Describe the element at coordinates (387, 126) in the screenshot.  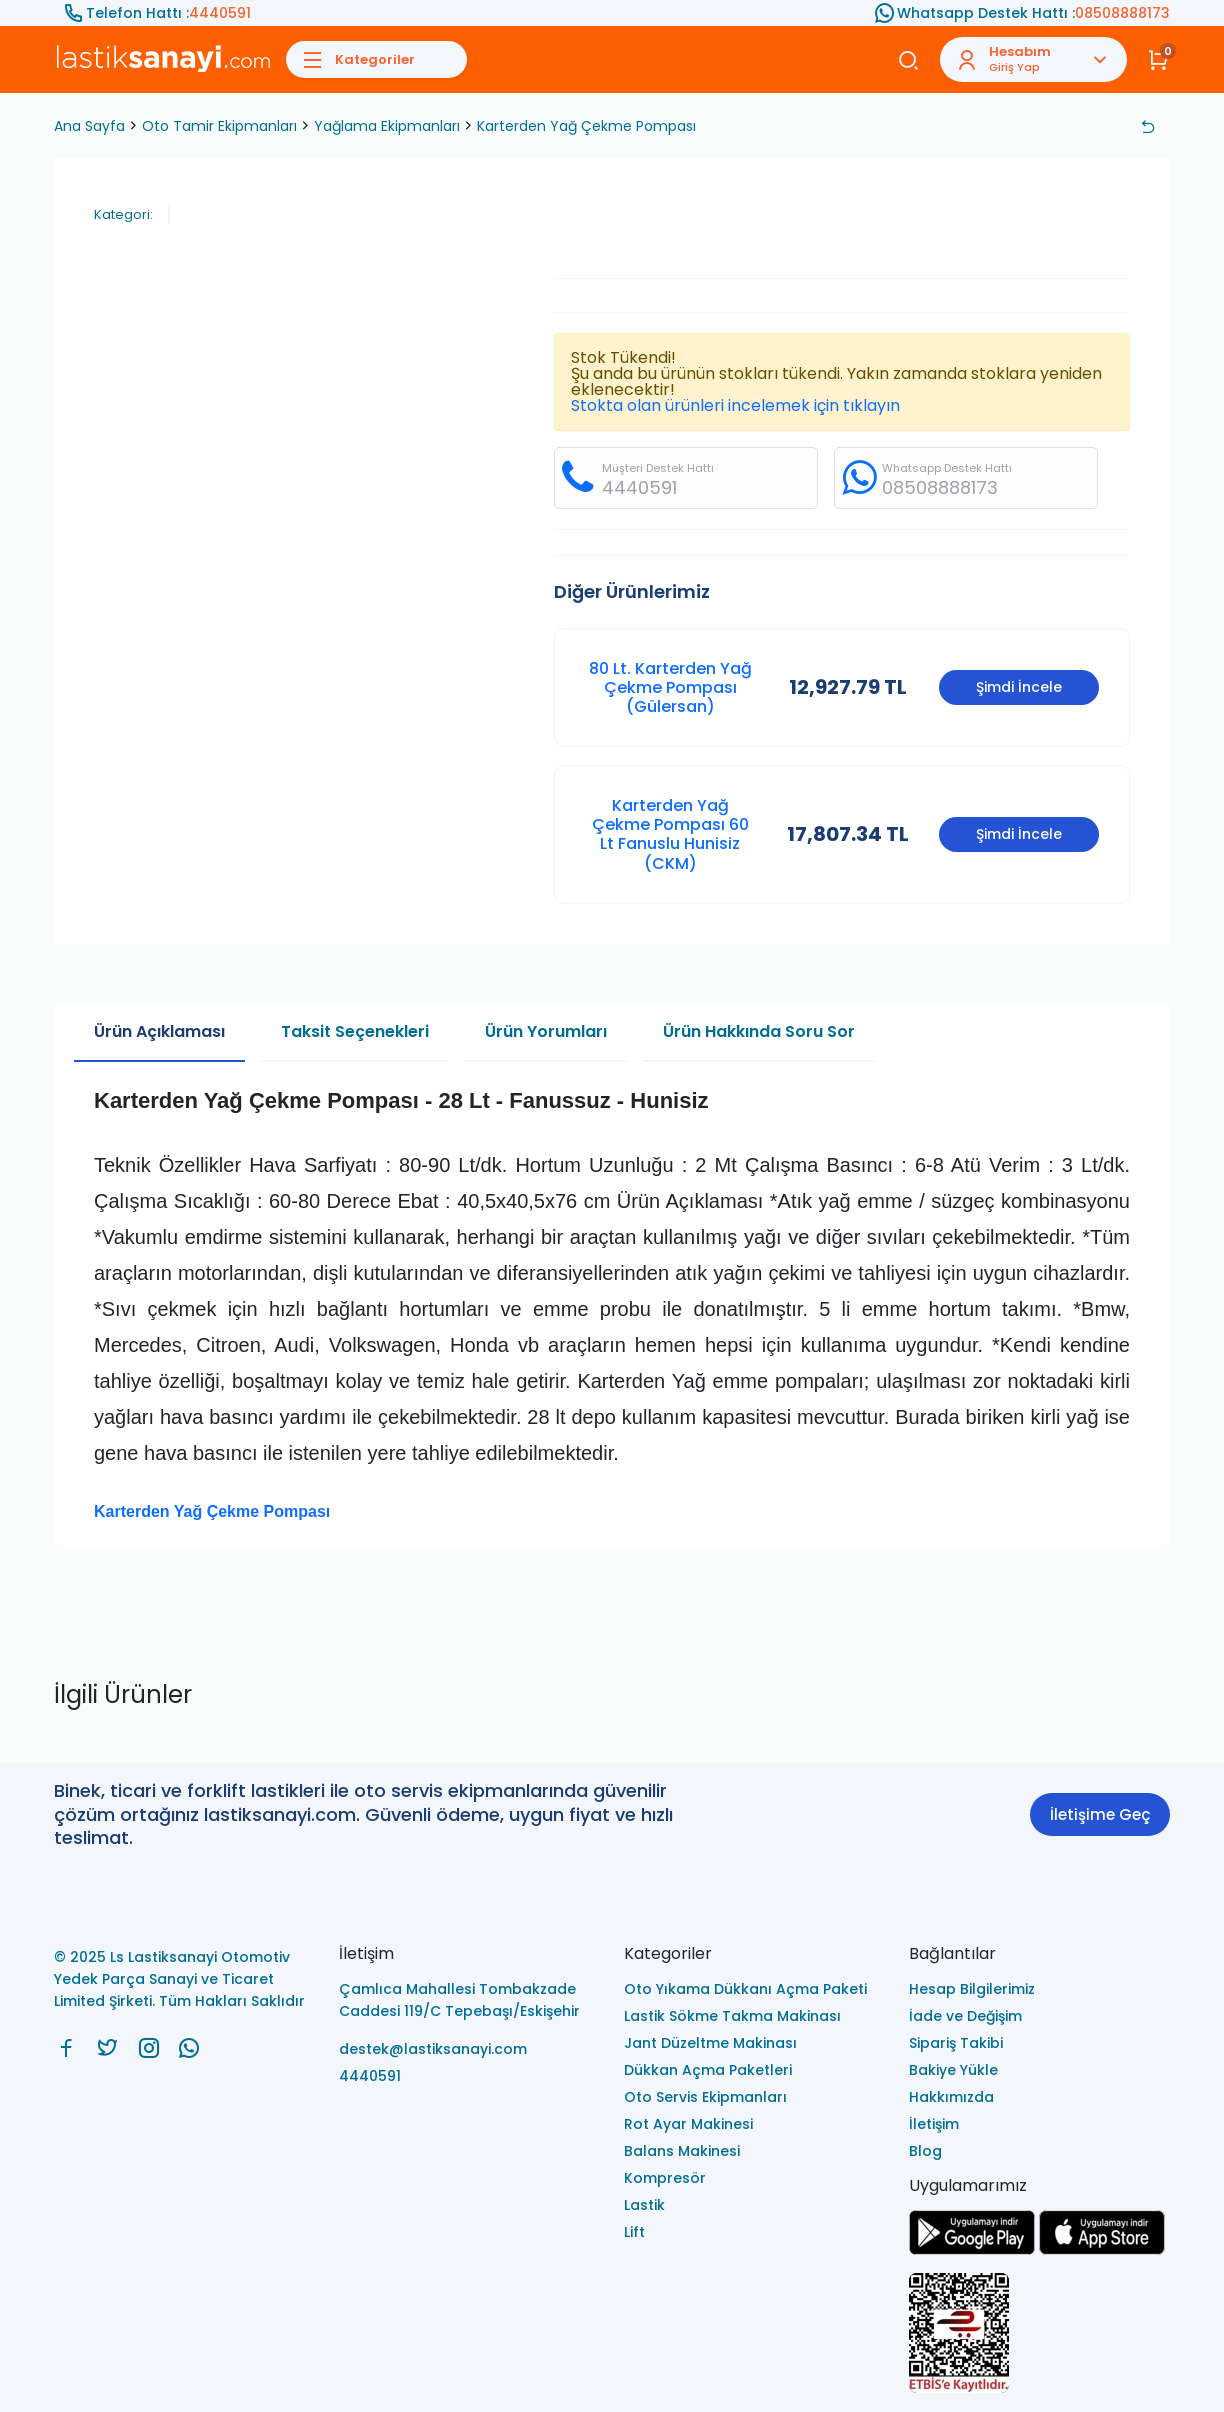
I see `Yağlama Ekipmanları` at that location.